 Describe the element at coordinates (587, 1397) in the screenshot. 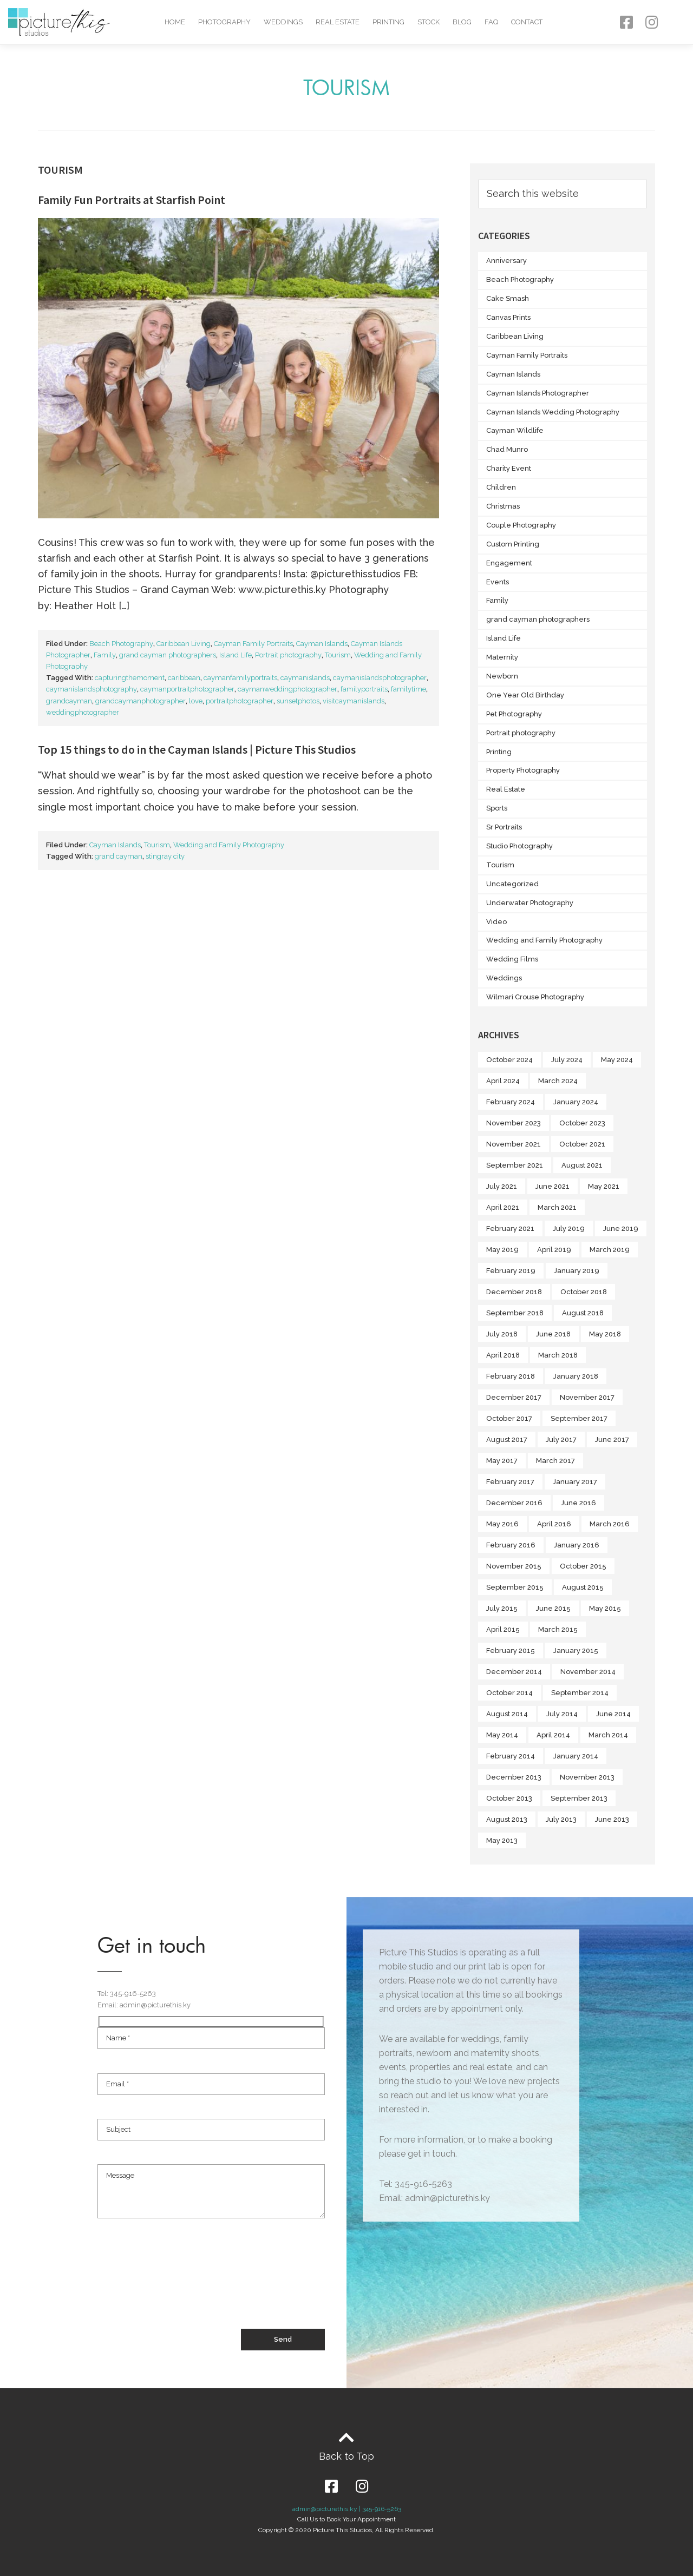

I see `November 2017` at that location.